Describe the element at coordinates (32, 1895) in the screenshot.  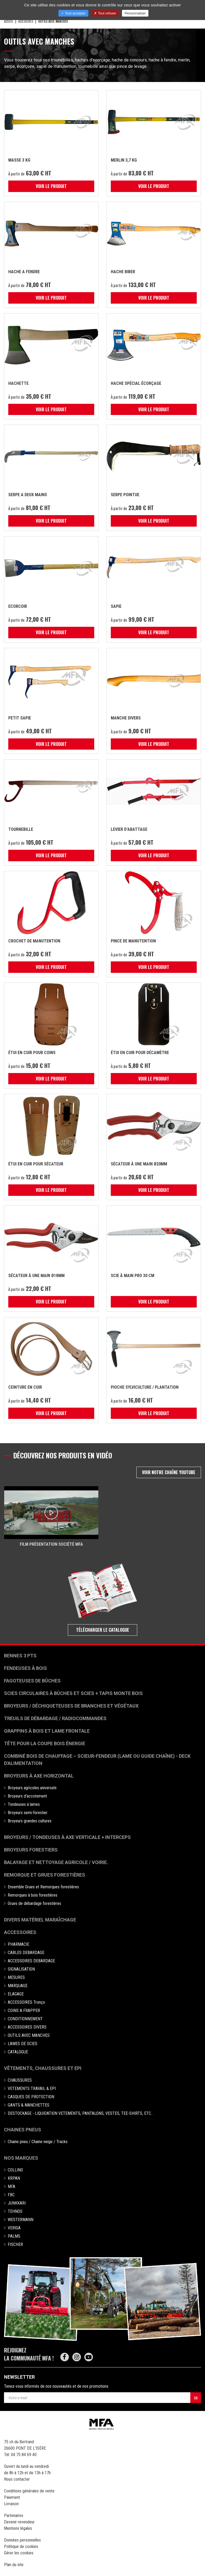
I see `Remorques à bois forestières` at that location.